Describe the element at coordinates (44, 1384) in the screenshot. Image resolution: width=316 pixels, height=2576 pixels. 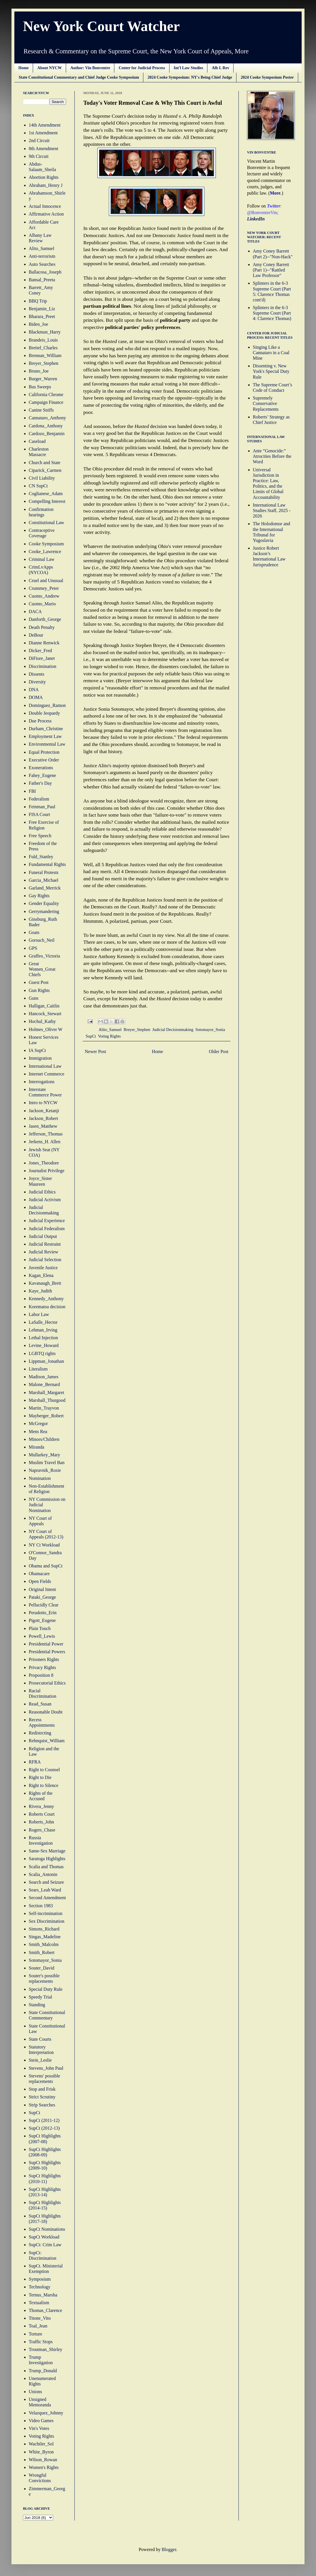
I see `Malone_Bernard` at that location.